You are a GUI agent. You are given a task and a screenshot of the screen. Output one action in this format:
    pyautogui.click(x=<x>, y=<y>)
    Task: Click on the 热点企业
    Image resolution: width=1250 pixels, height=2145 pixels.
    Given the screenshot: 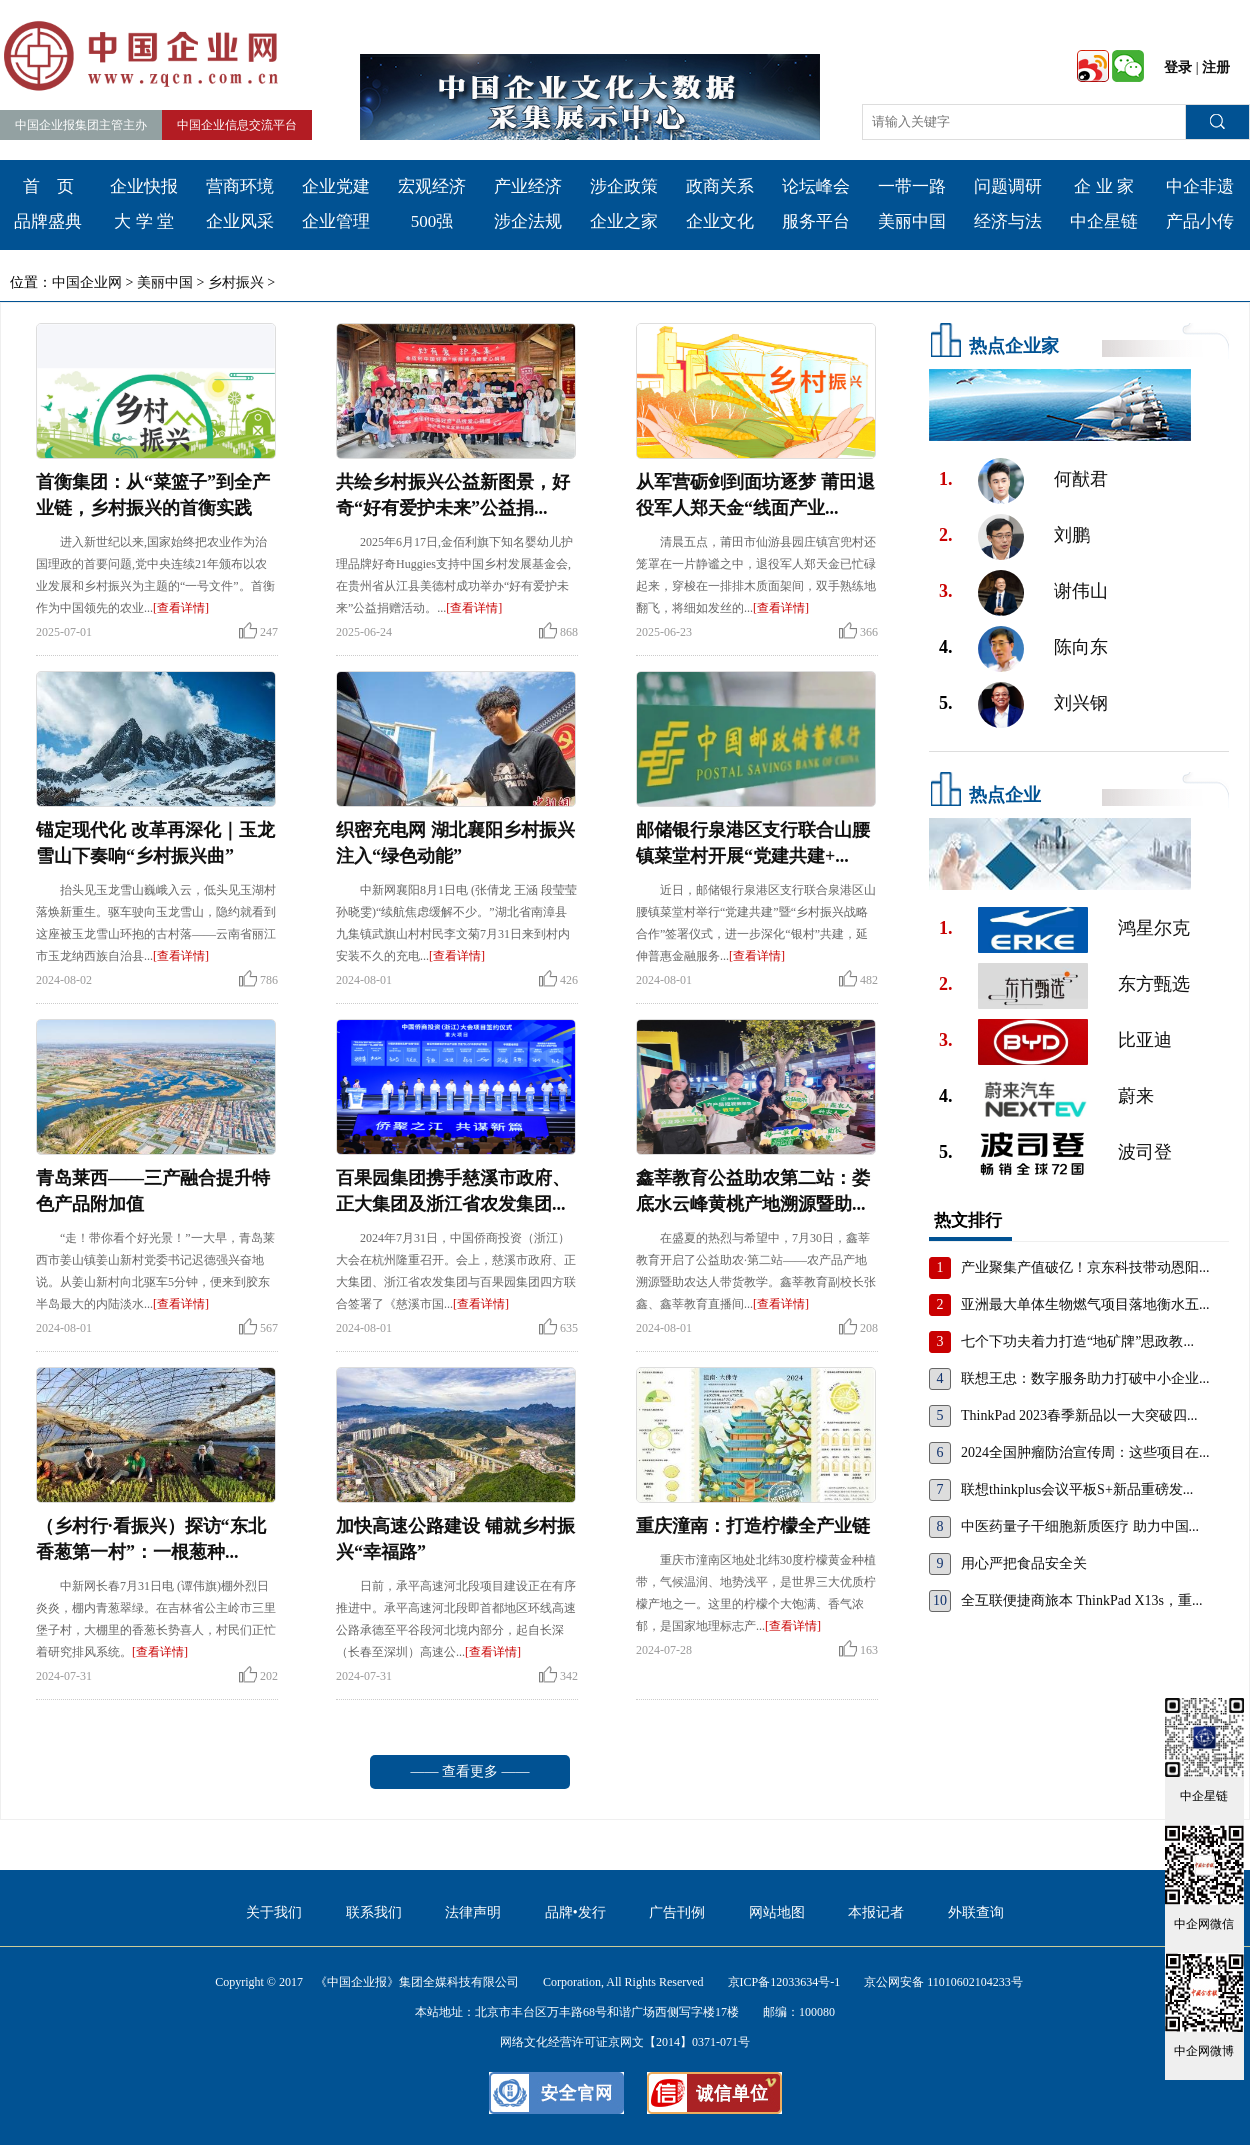 What is the action you would take?
    pyautogui.click(x=1005, y=795)
    